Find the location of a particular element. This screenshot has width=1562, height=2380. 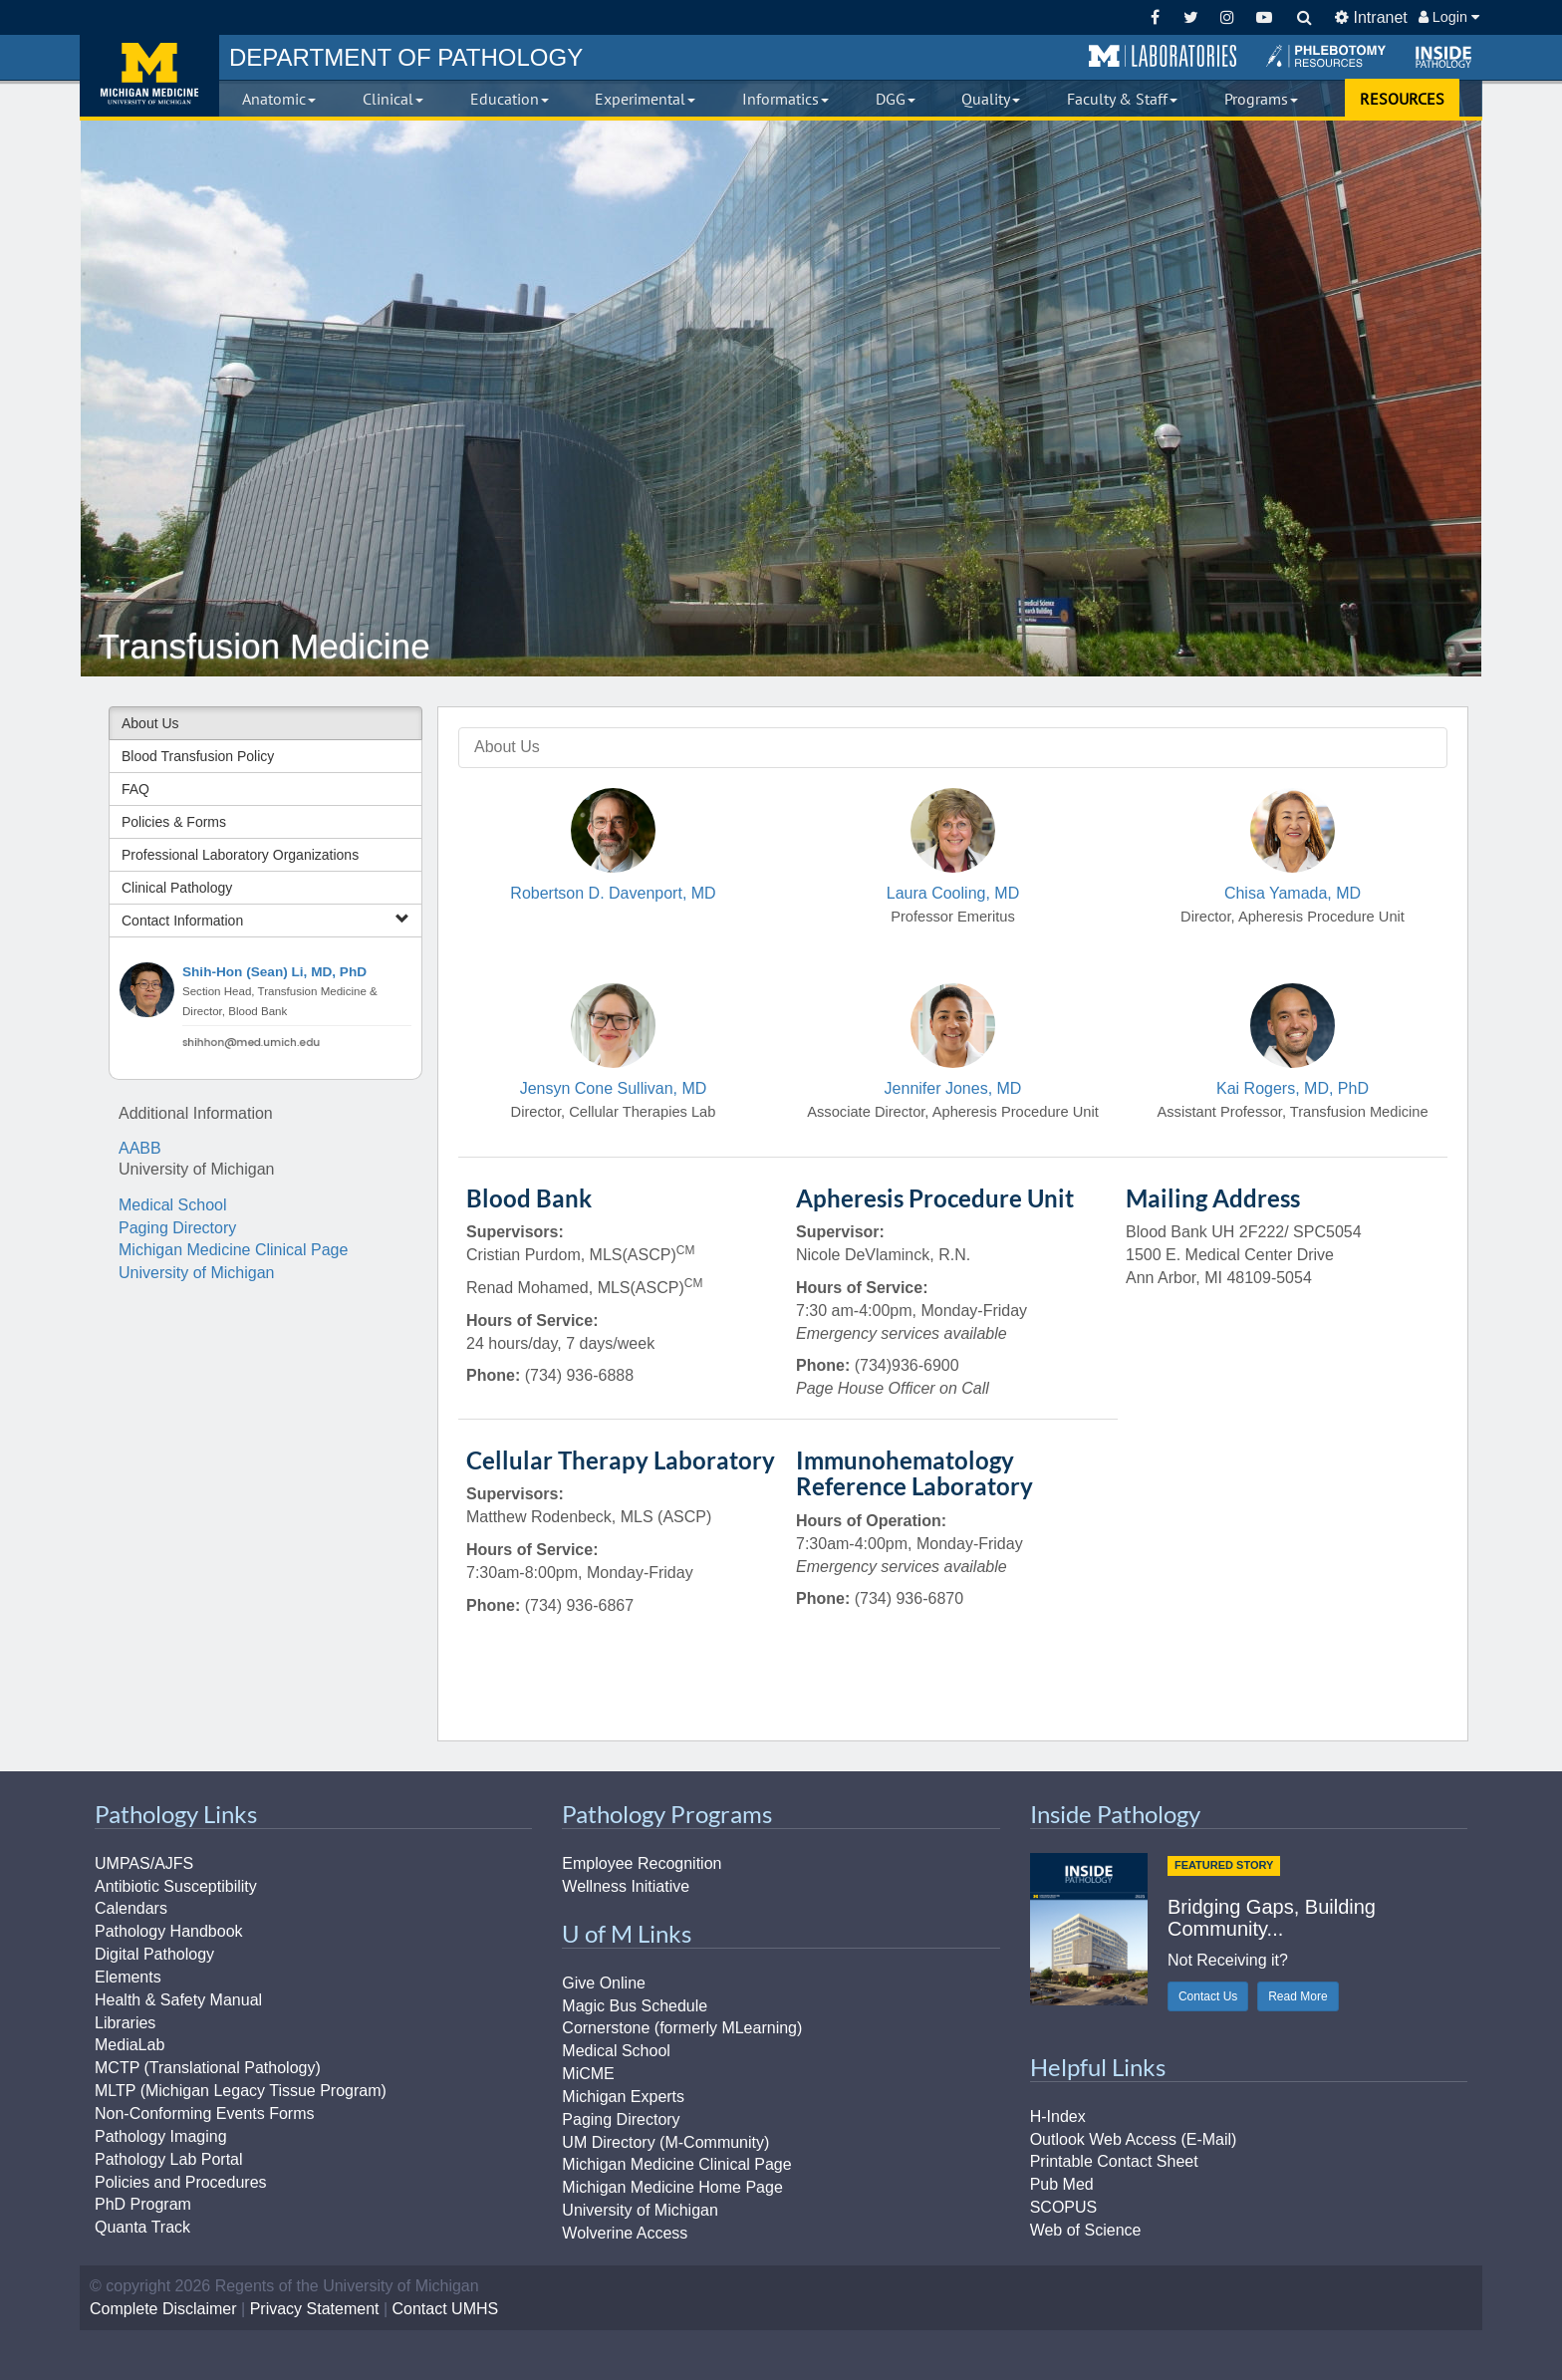

Policies & Forms is located at coordinates (174, 822).